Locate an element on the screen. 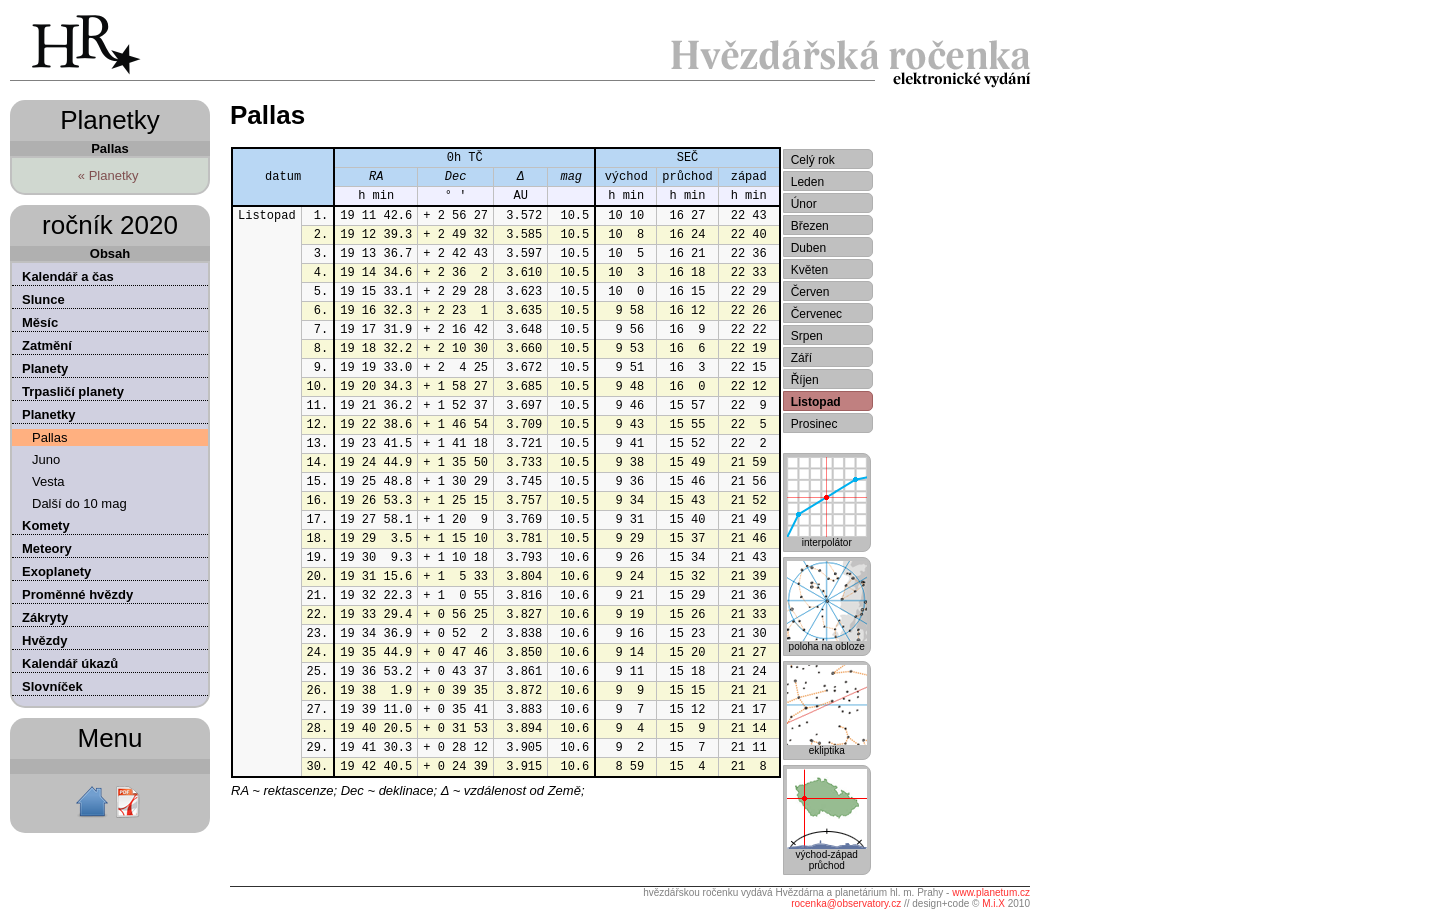 Image resolution: width=1440 pixels, height=909 pixels. www.planetum.cz is located at coordinates (991, 892).